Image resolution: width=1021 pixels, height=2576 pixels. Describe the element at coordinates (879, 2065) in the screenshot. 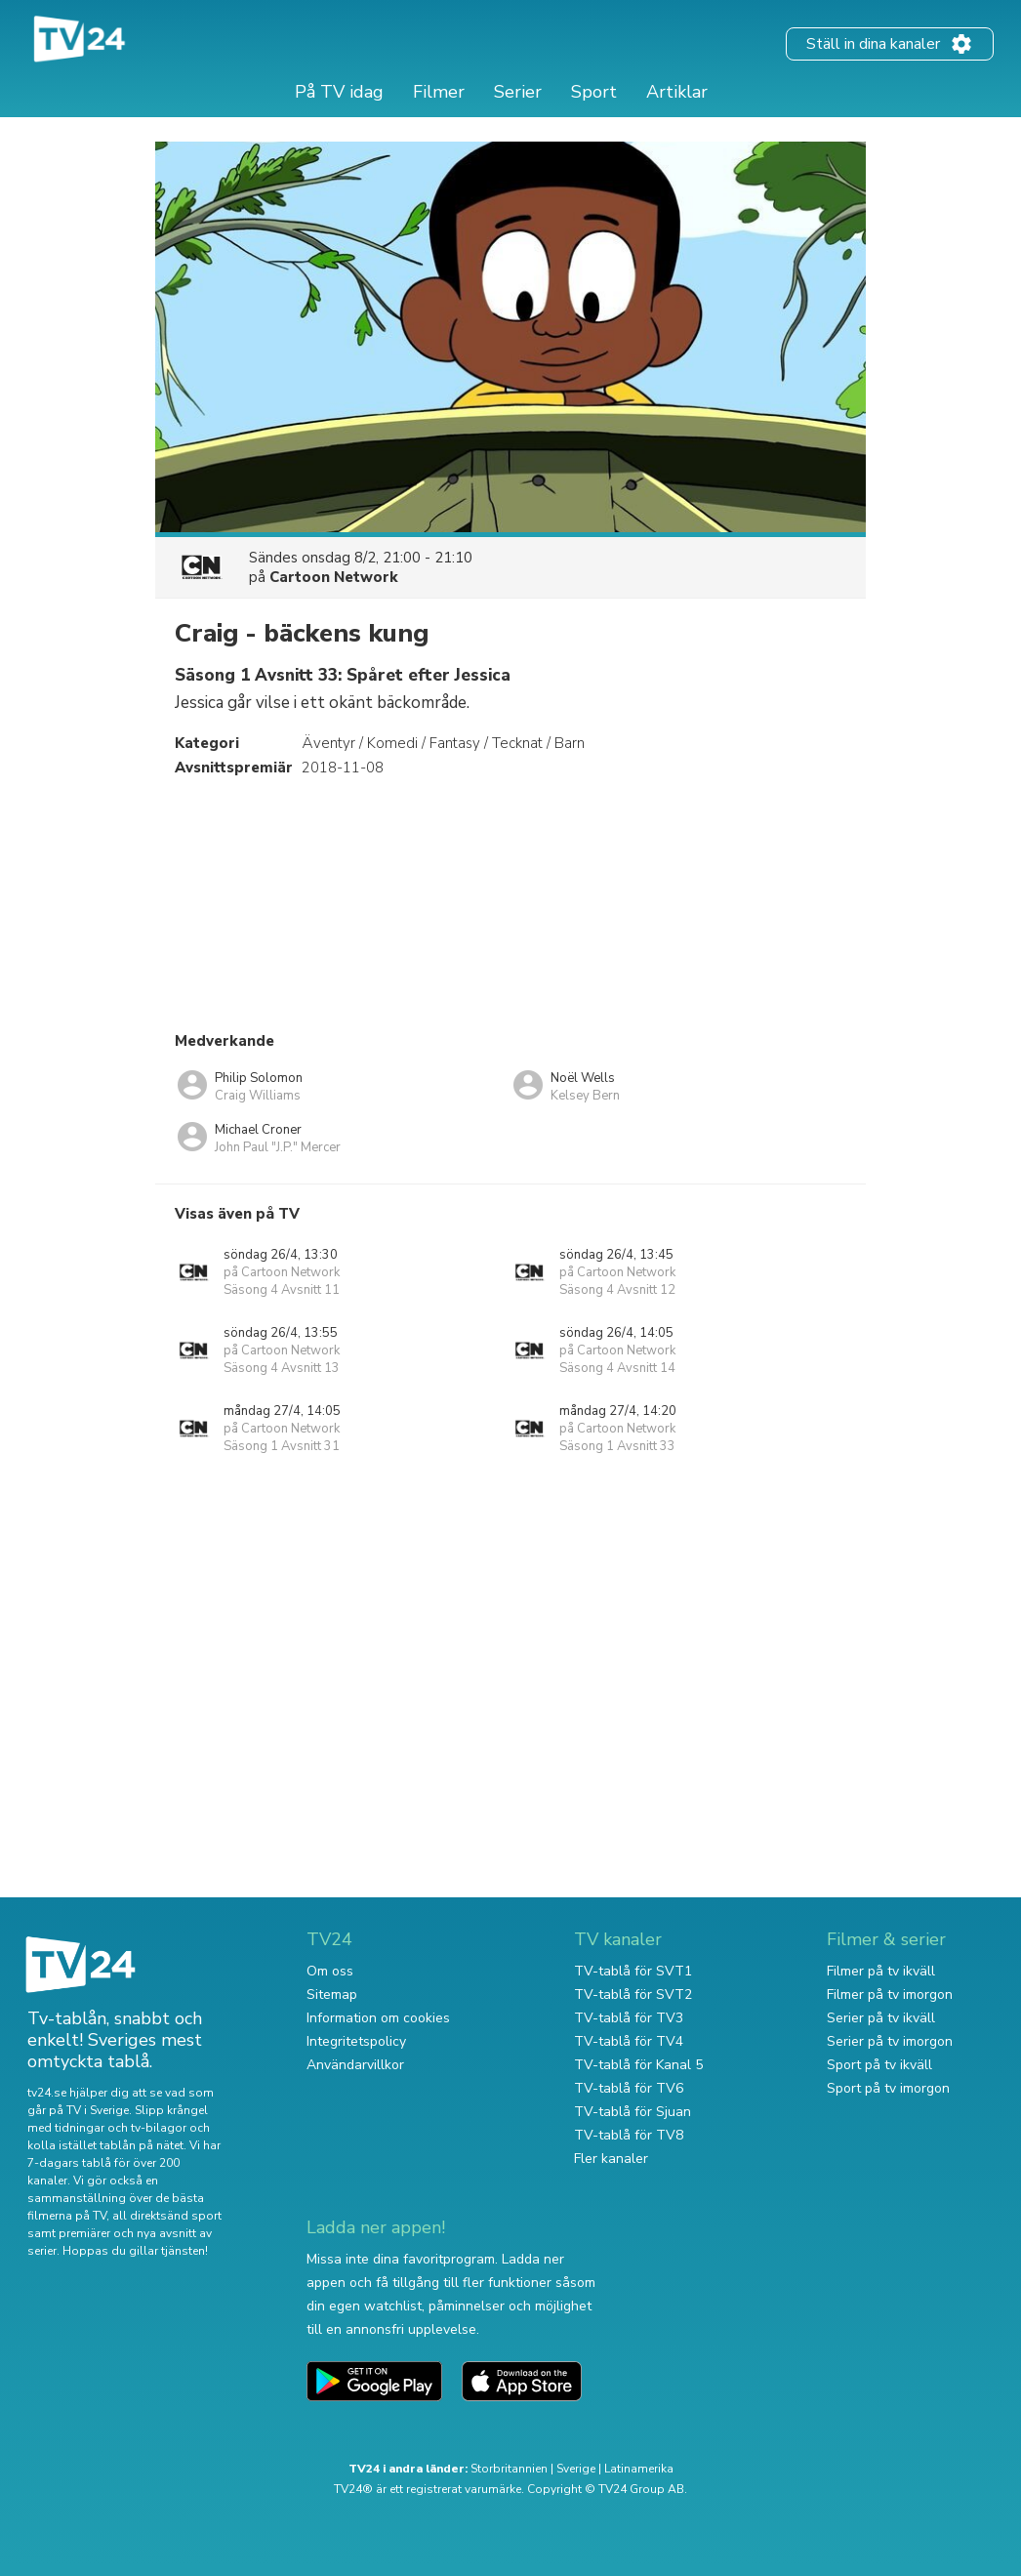

I see `Sport på tv ikväll` at that location.